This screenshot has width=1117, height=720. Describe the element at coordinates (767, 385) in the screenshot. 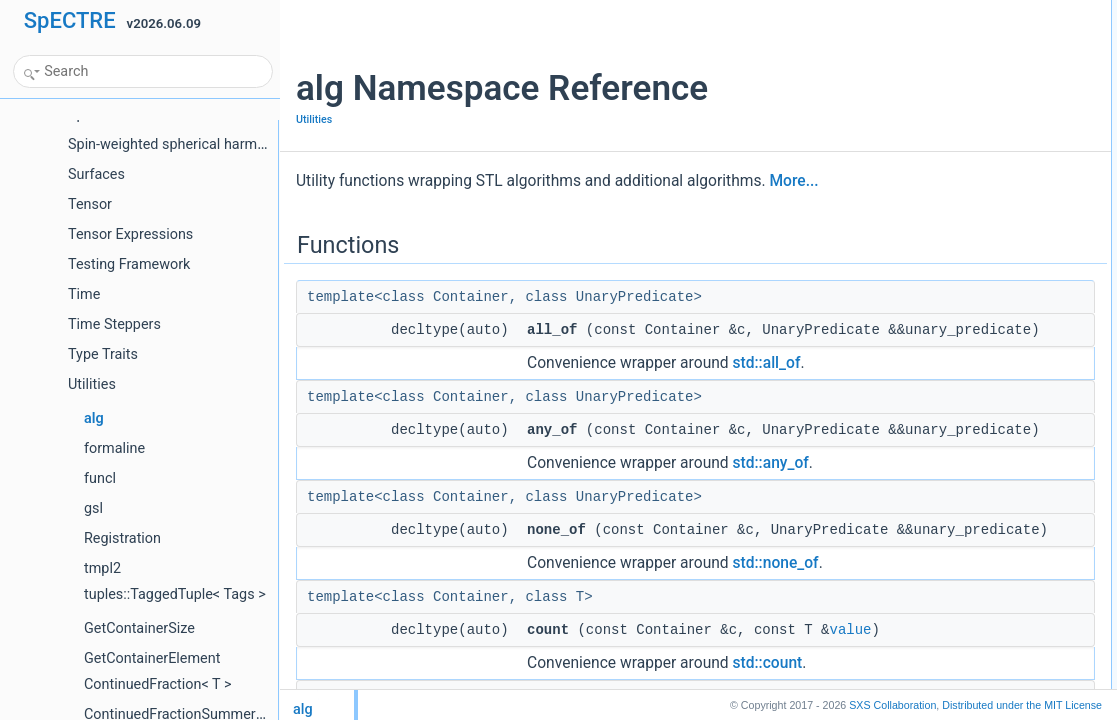

I see `std::all_of` at that location.